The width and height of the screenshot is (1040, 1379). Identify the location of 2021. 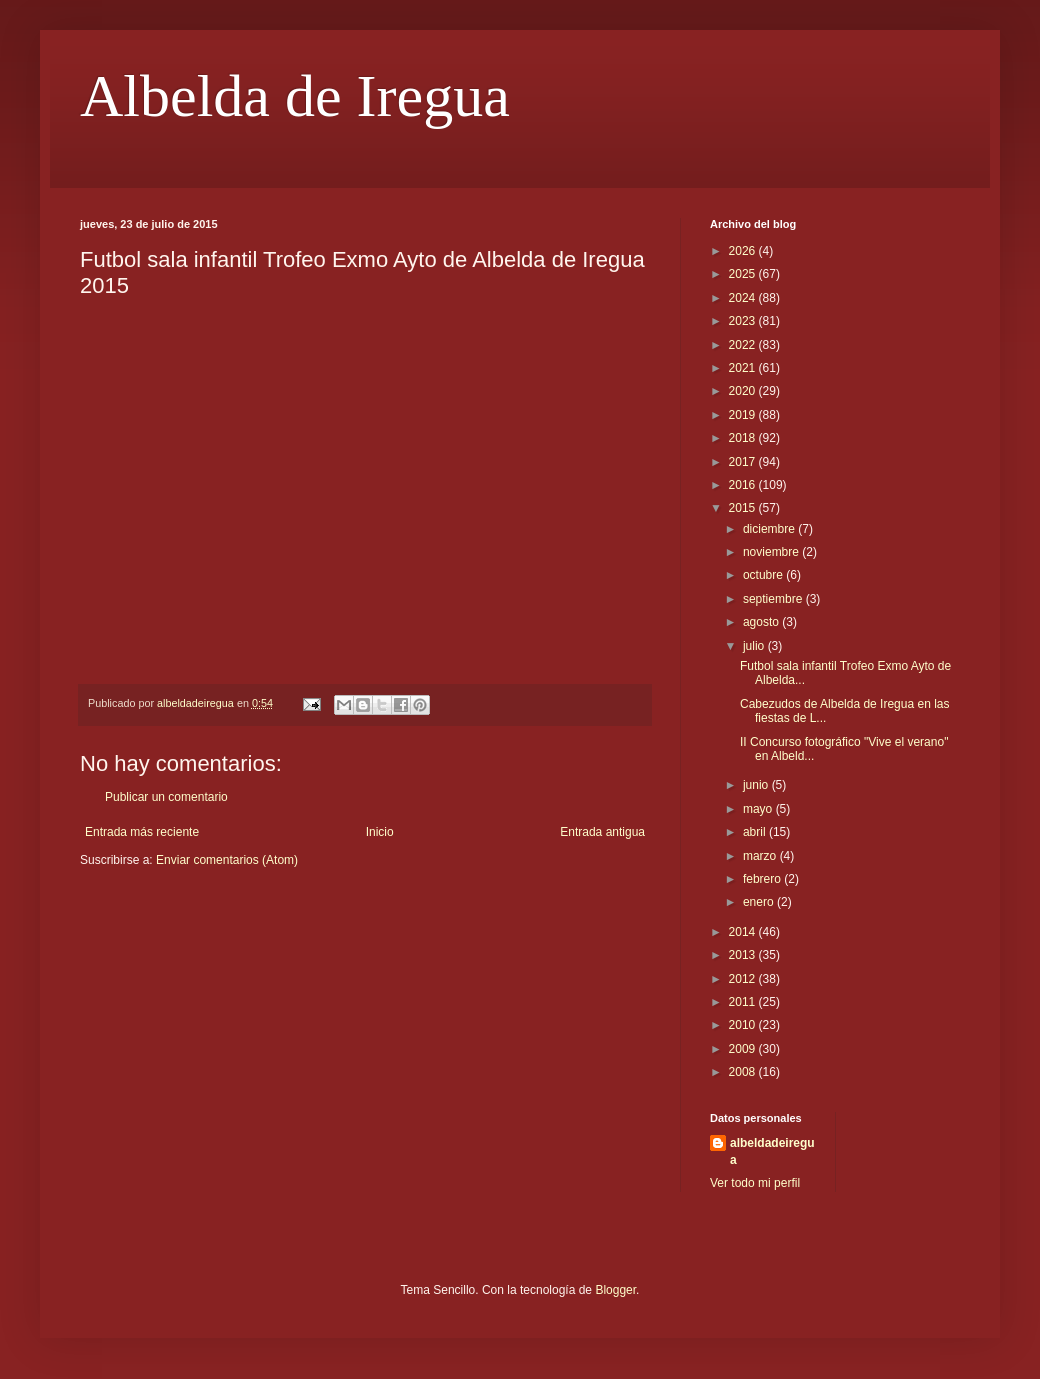
(744, 368).